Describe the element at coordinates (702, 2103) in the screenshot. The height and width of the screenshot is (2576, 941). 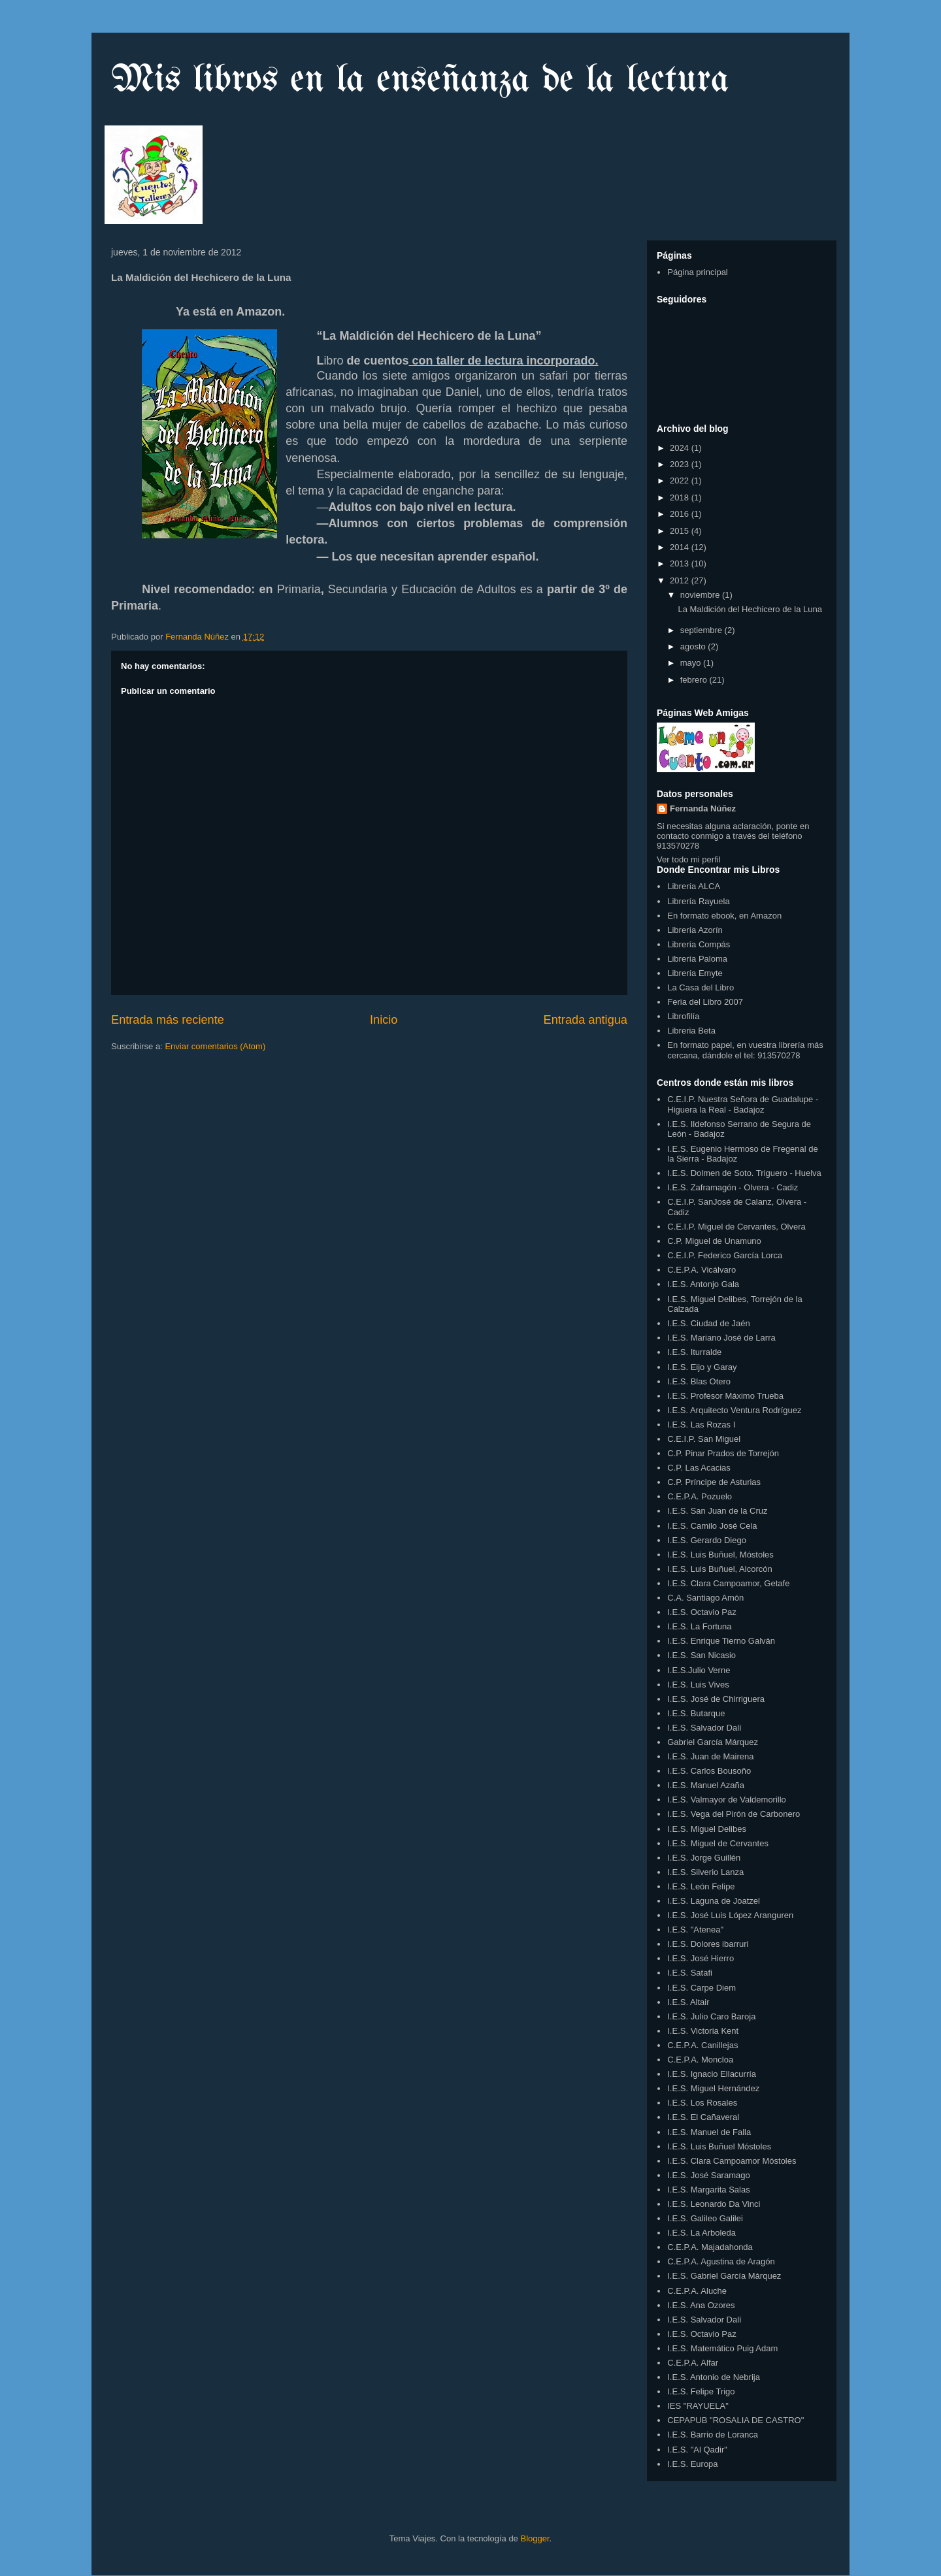
I see `I.E.S. Los Rosales` at that location.